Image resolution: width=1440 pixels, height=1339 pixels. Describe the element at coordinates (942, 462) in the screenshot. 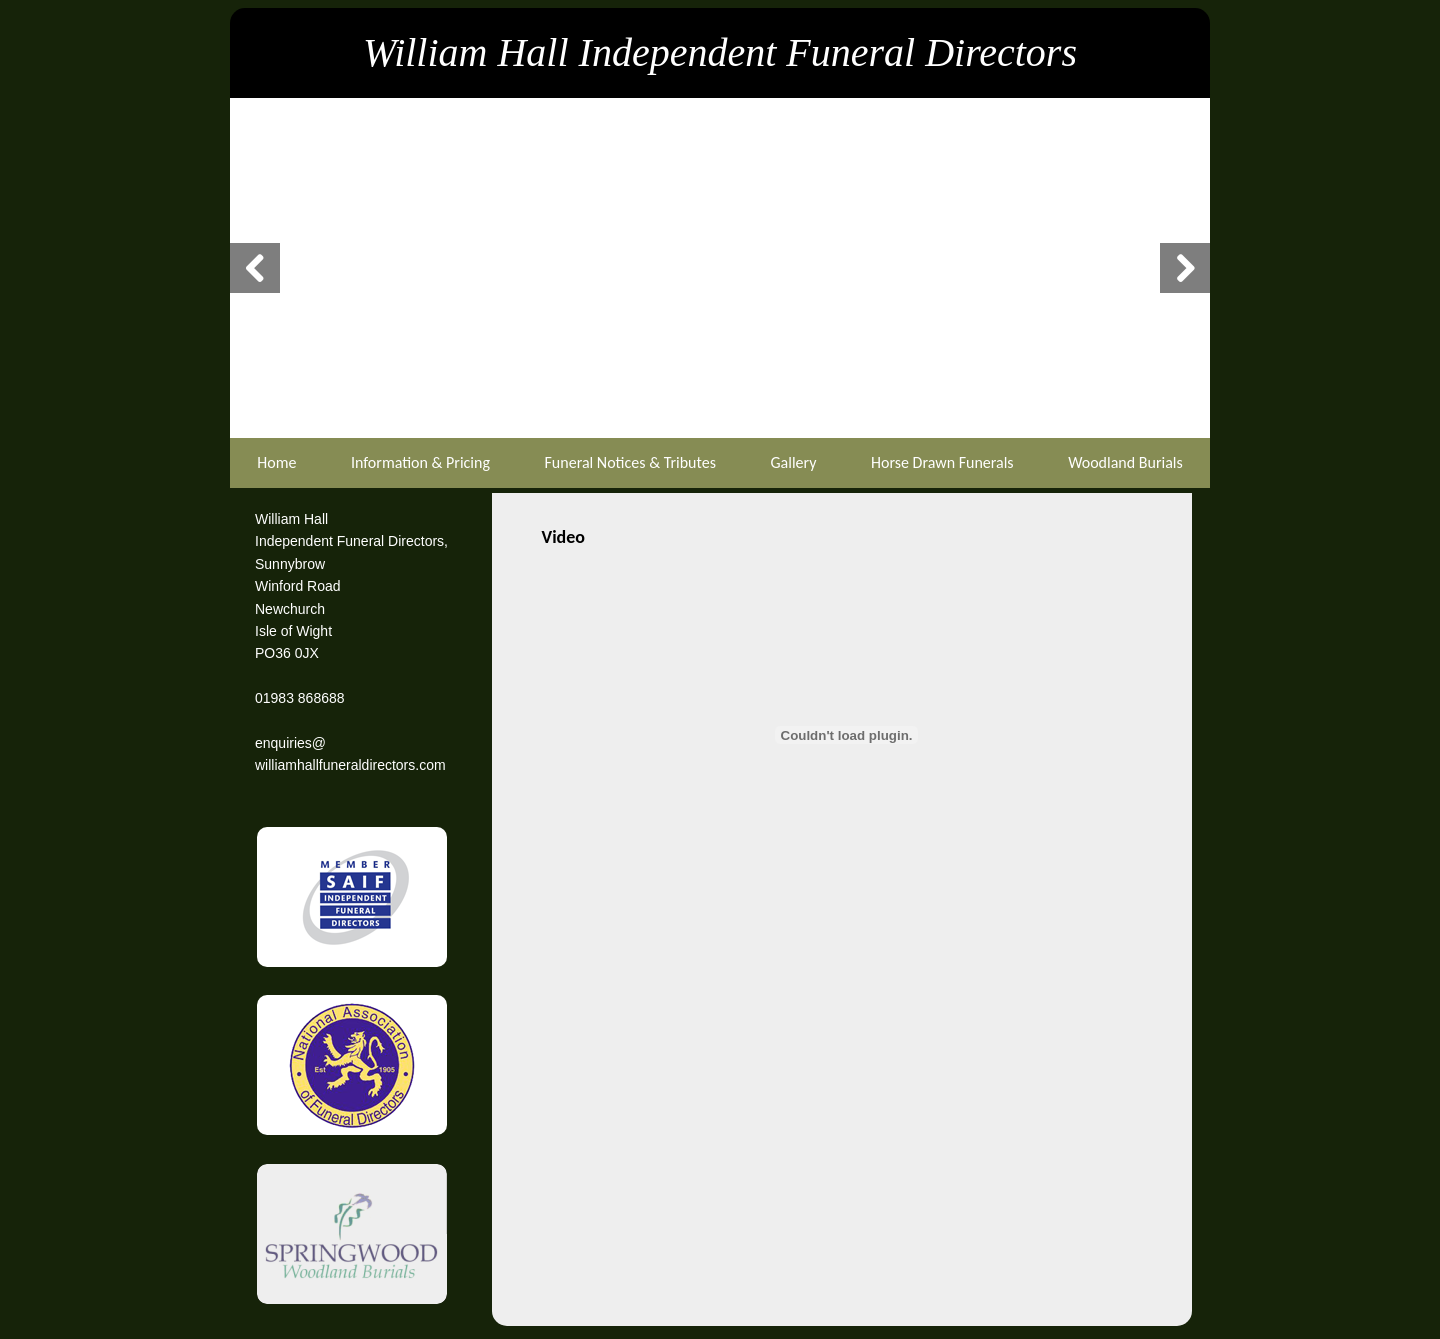

I see `Horse Drawn Funerals` at that location.